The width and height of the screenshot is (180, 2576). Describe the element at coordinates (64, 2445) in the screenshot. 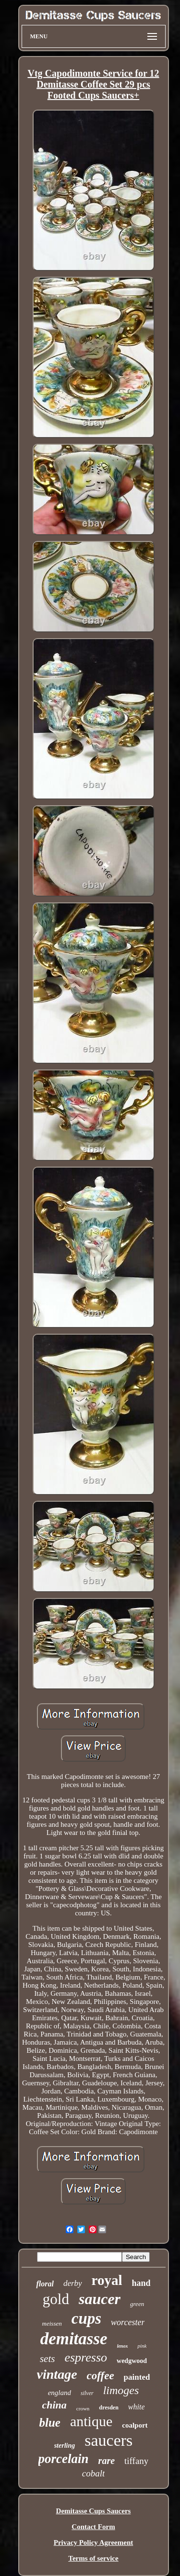

I see `sterling` at that location.